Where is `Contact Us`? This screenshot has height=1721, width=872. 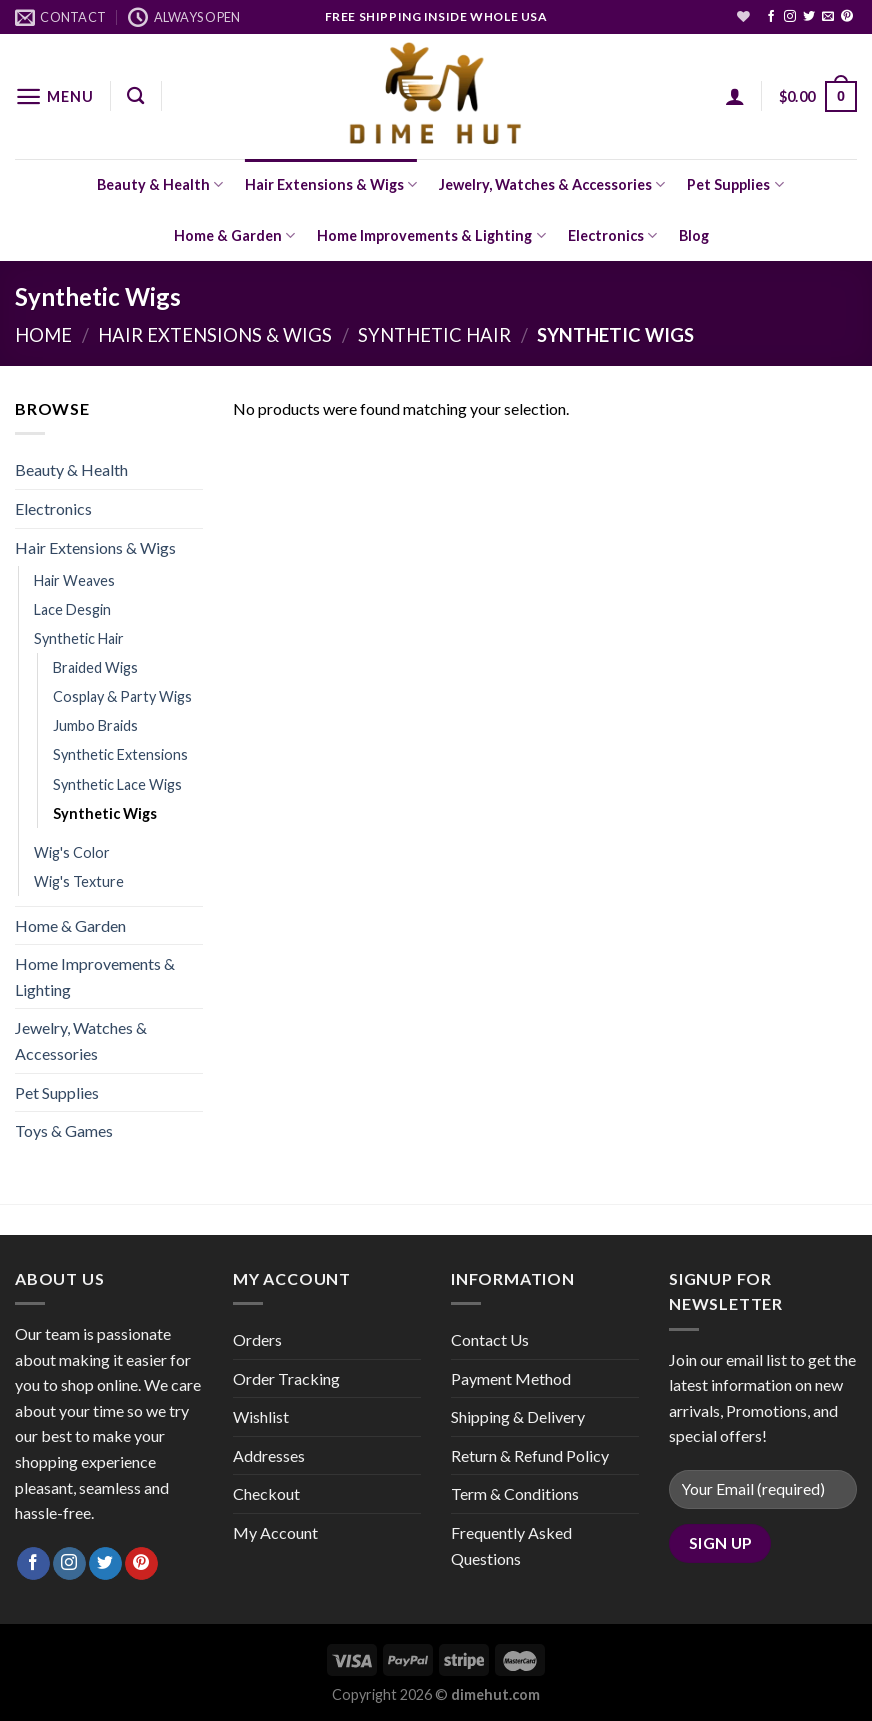 Contact Us is located at coordinates (490, 1339).